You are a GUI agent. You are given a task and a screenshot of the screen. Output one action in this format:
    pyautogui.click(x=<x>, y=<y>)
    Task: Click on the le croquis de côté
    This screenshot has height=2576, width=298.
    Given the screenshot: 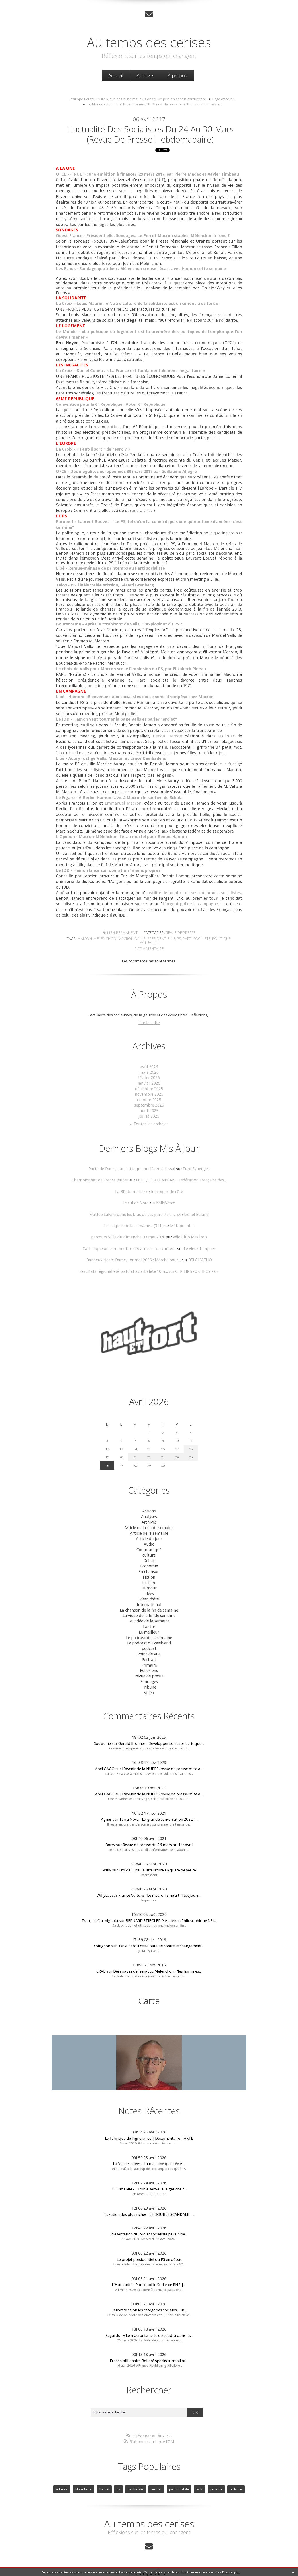 What is the action you would take?
    pyautogui.click(x=166, y=1183)
    